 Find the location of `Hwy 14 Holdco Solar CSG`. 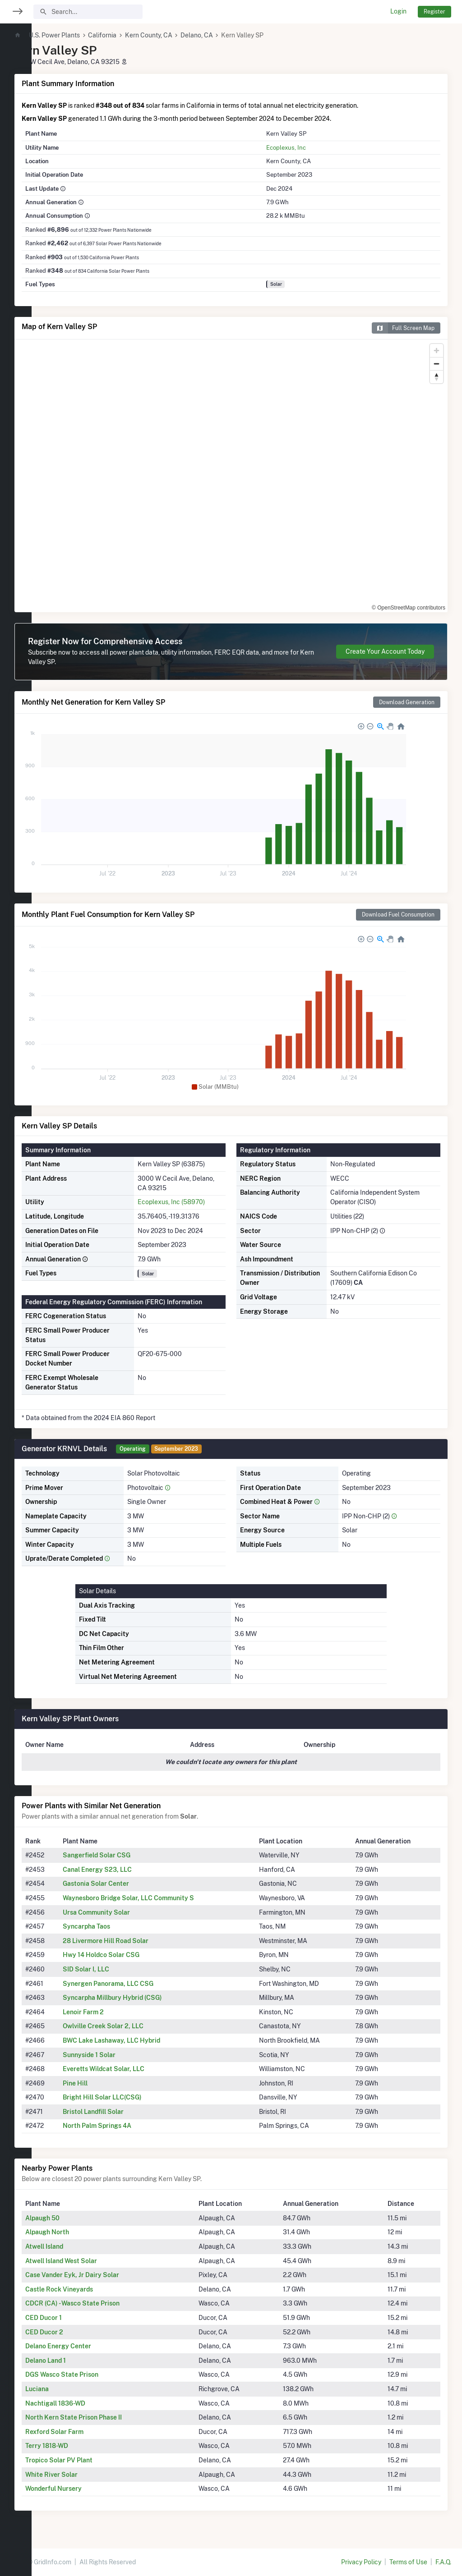

Hwy 14 Holdco Solar CSG is located at coordinates (130, 1954).